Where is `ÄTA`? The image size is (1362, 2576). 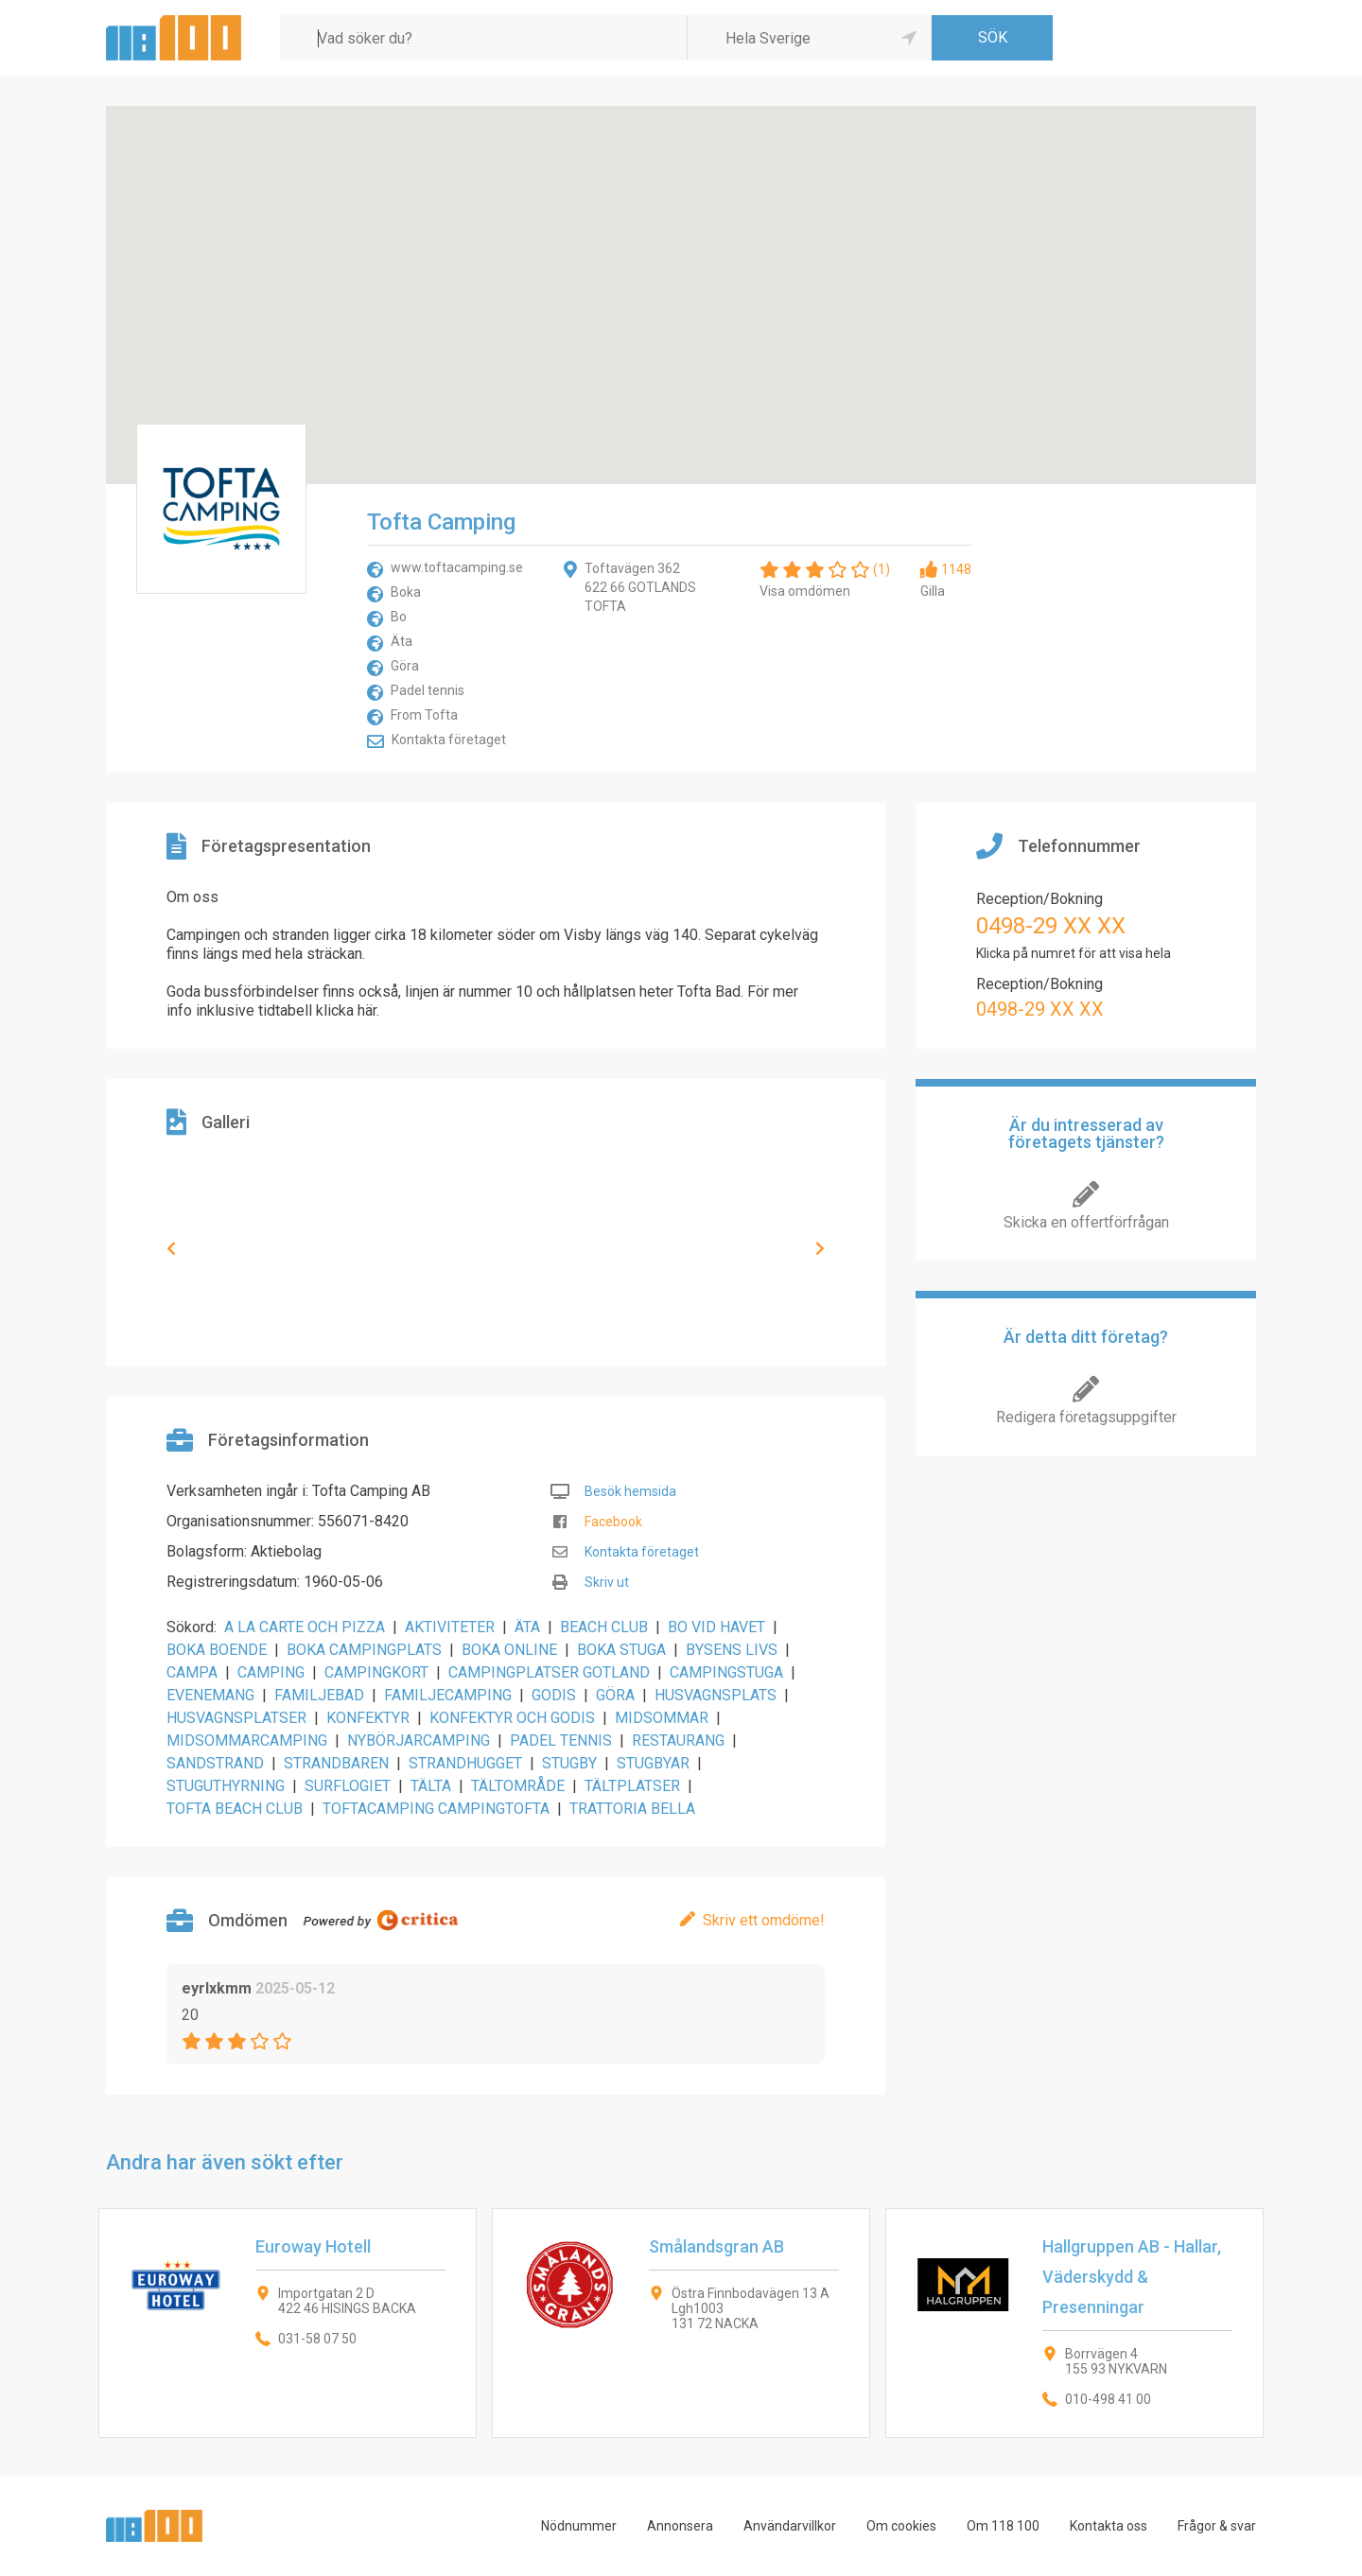
ÄTA is located at coordinates (527, 1627).